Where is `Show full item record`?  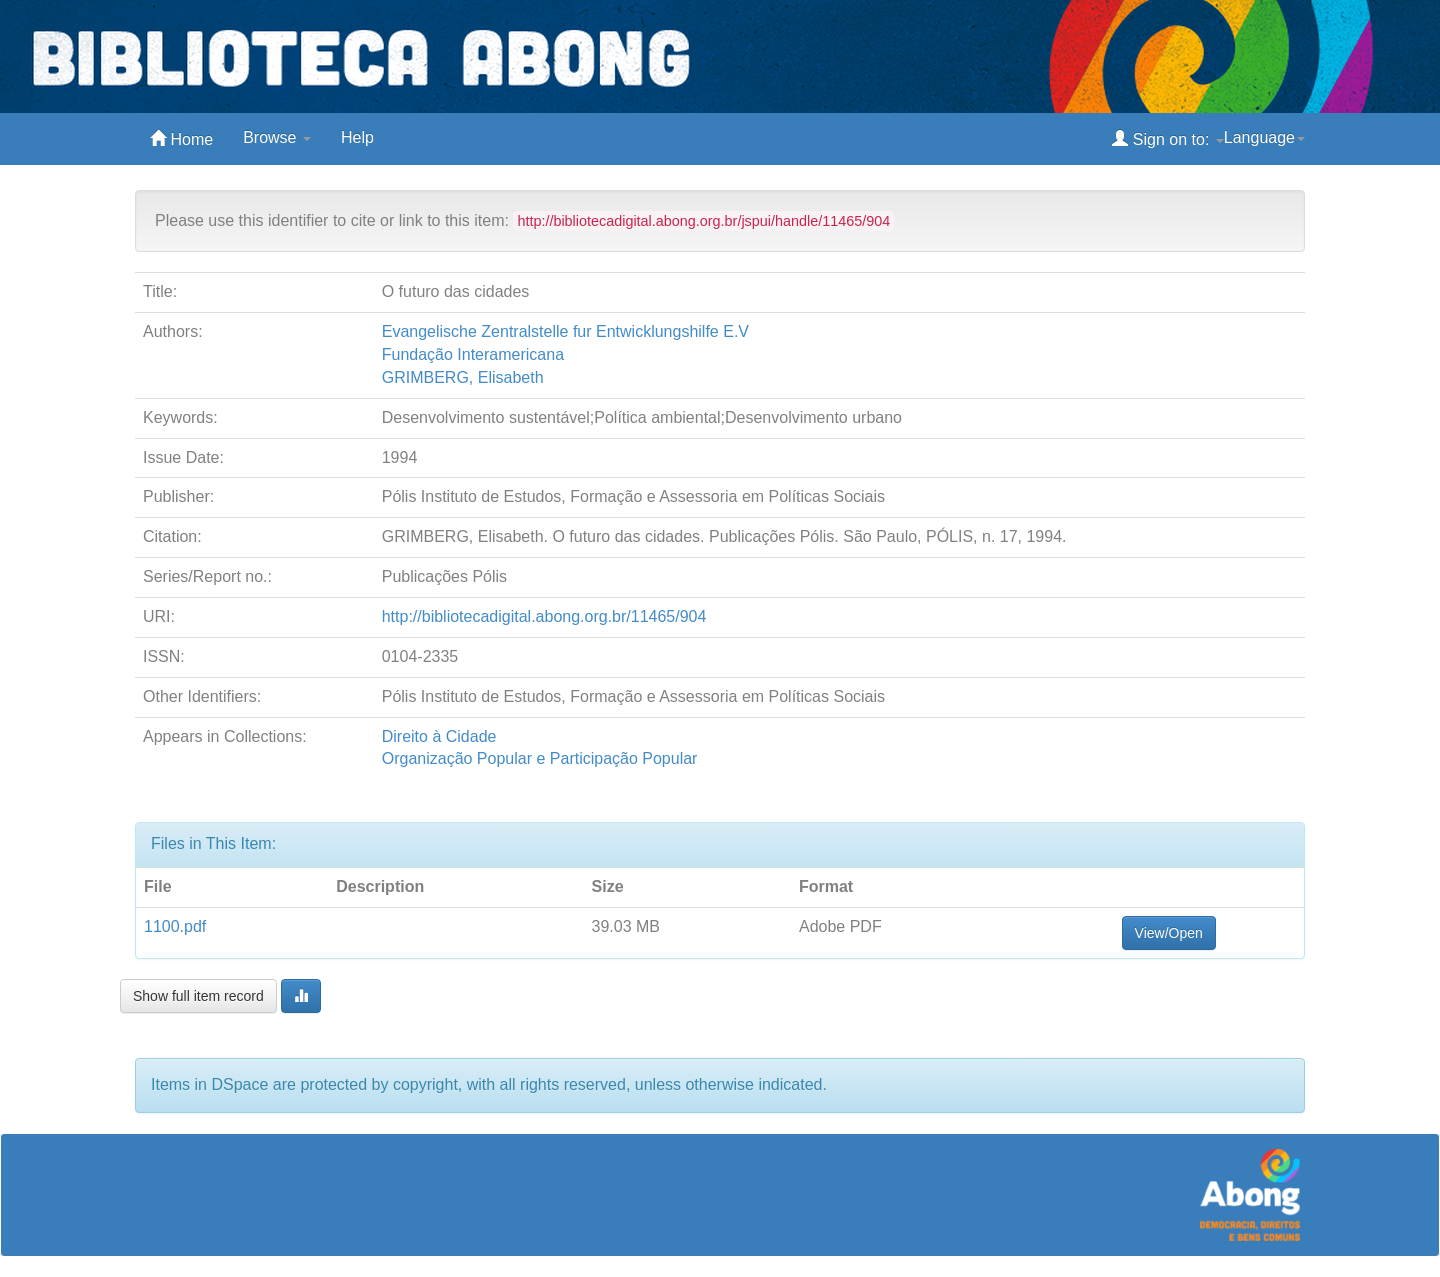
Show full item record is located at coordinates (198, 996).